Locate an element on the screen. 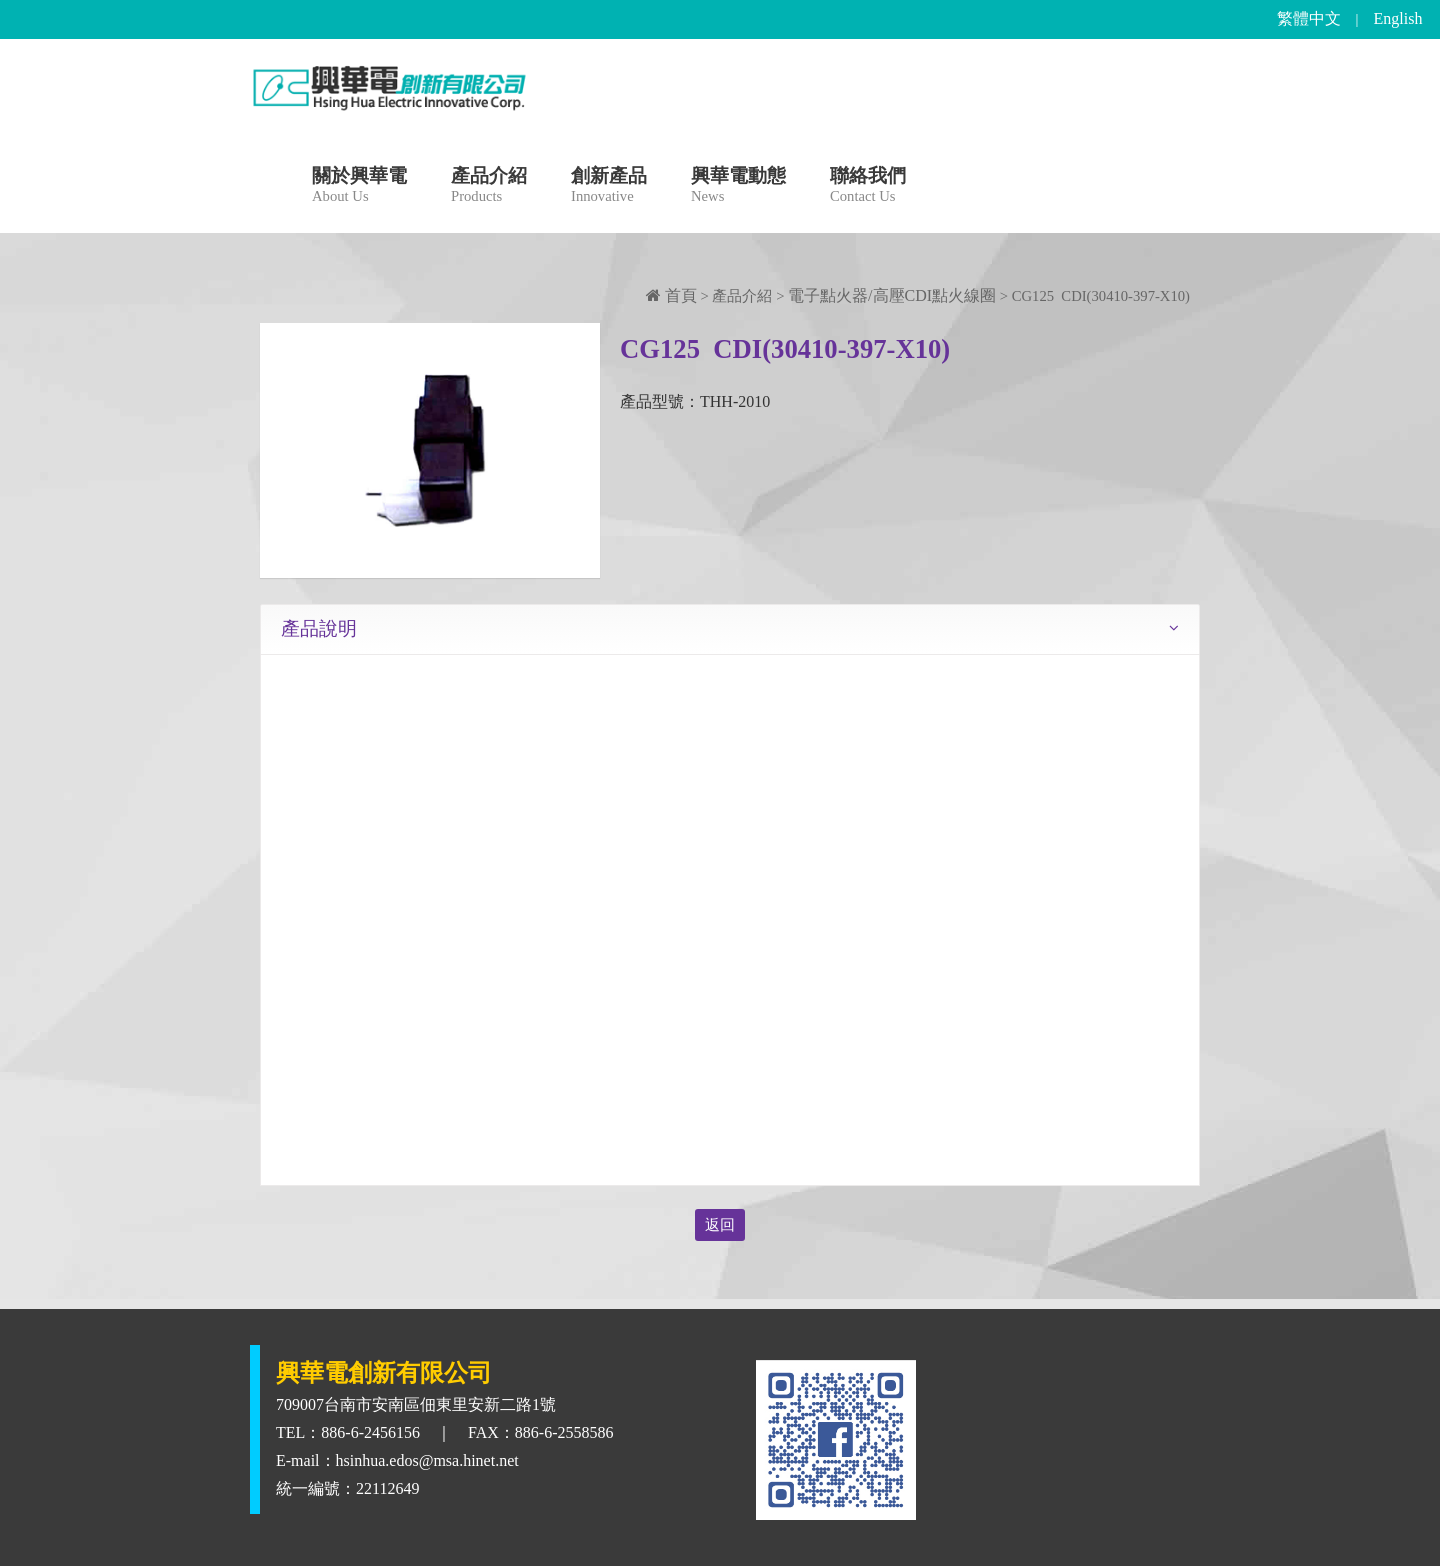 The image size is (1440, 1566). 產品介紹 is located at coordinates (489, 187).